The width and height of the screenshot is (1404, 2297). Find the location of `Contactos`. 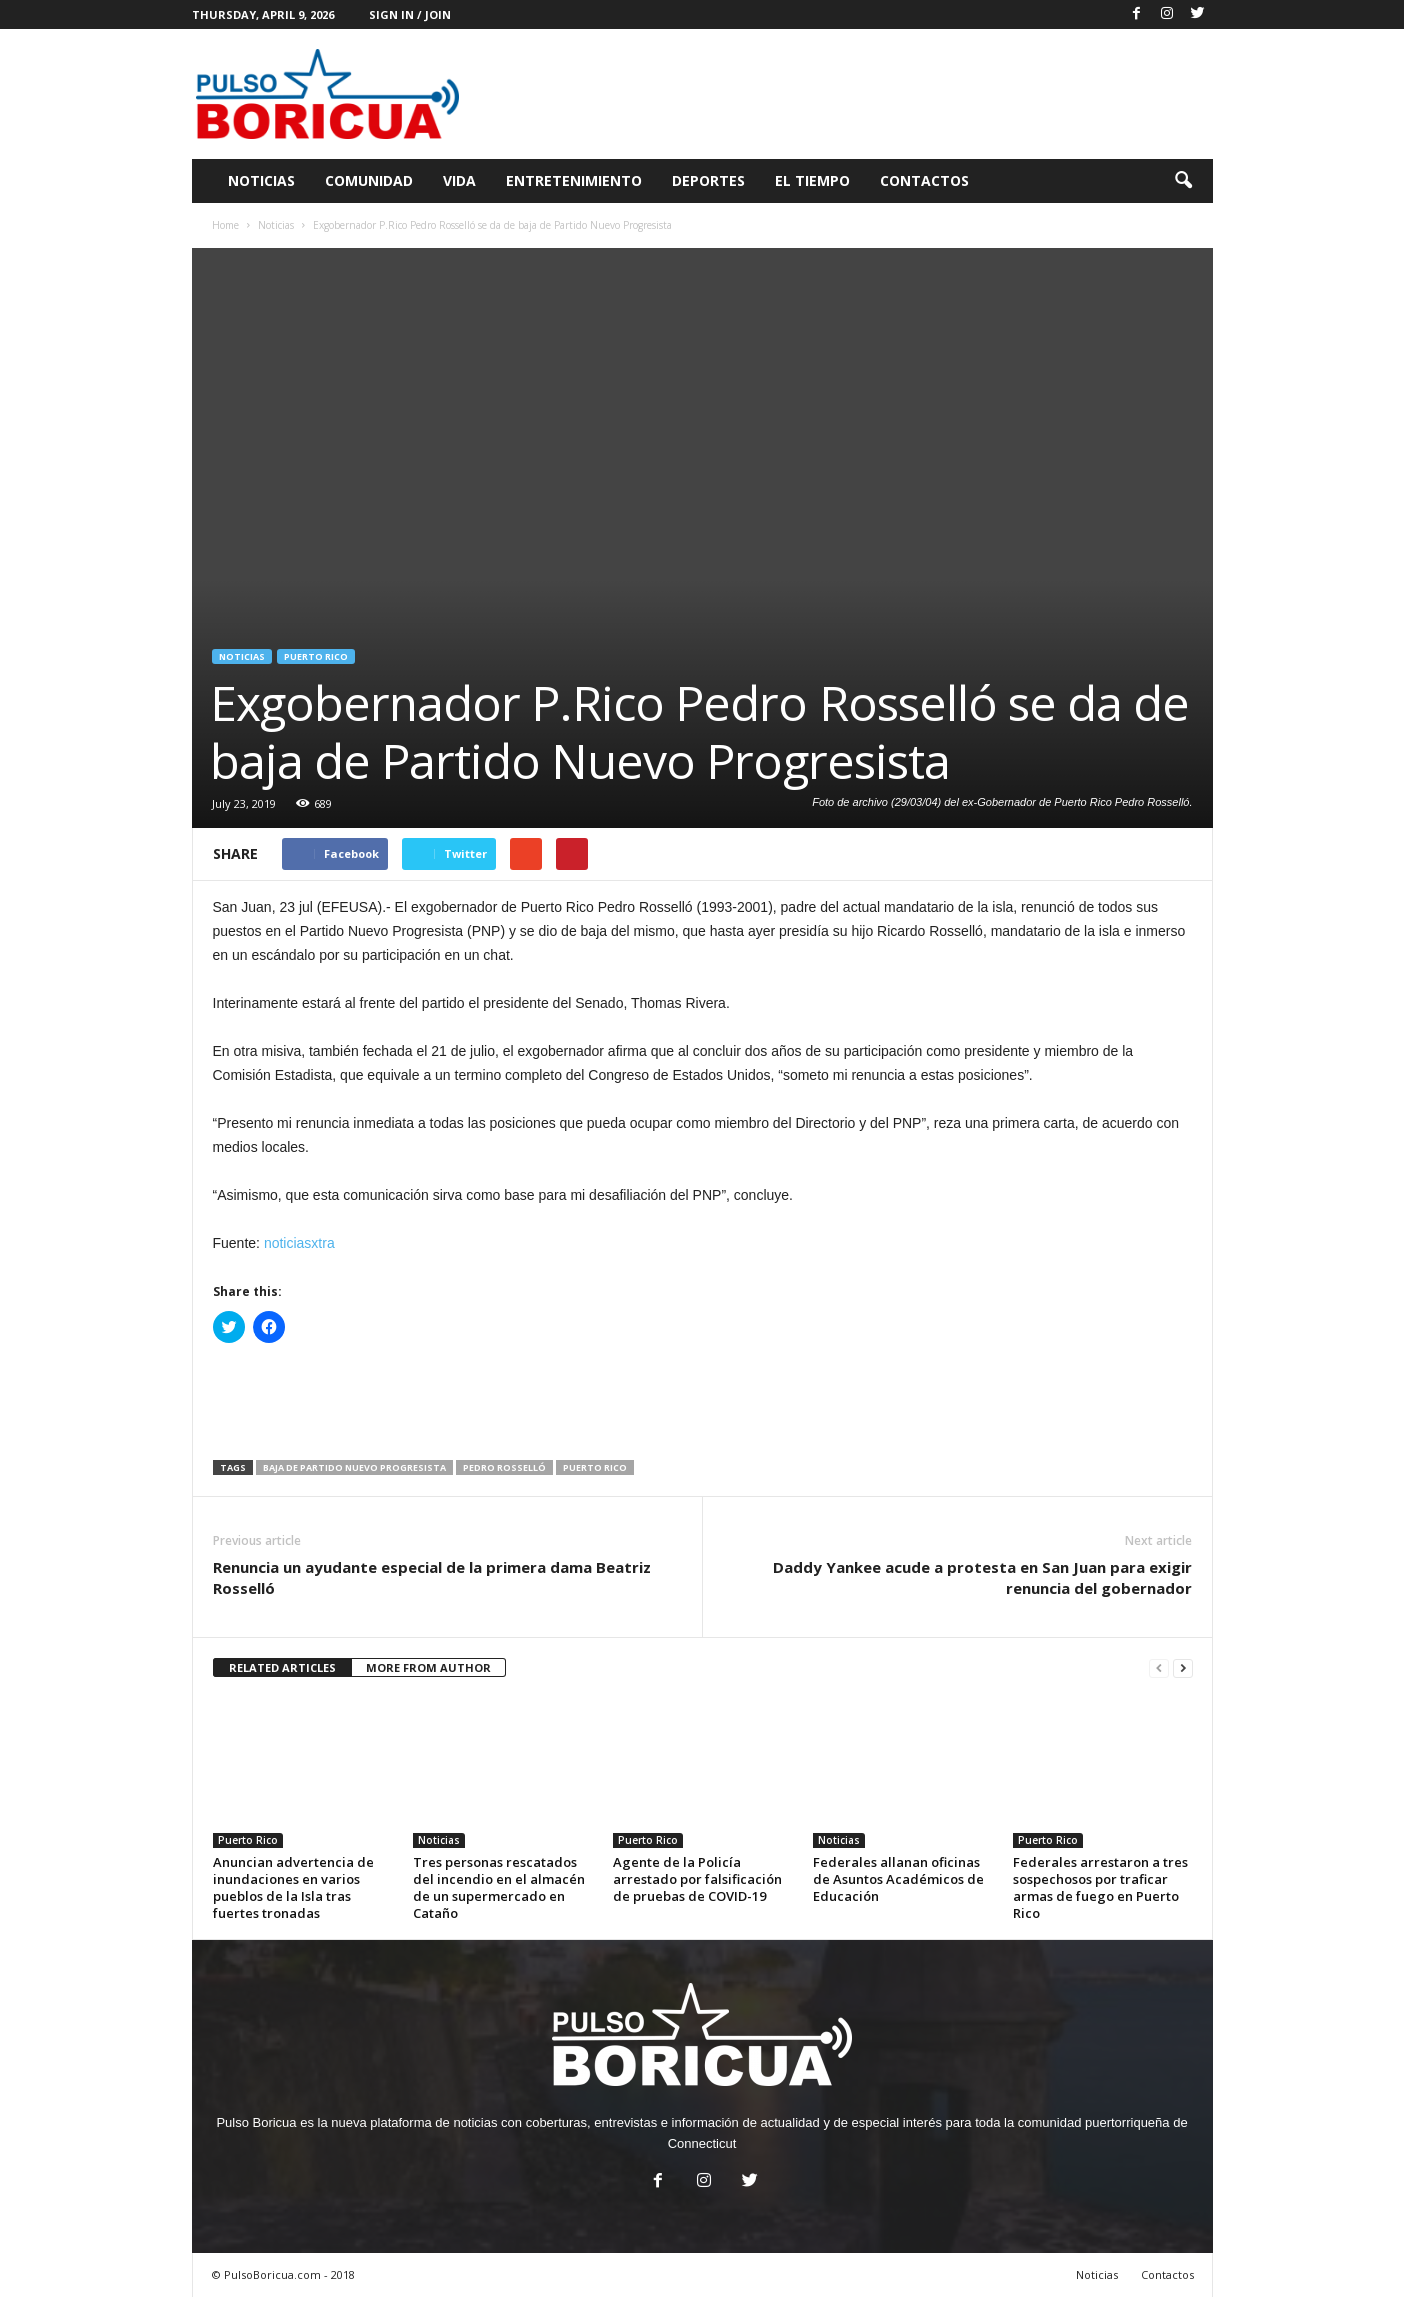

Contactos is located at coordinates (924, 180).